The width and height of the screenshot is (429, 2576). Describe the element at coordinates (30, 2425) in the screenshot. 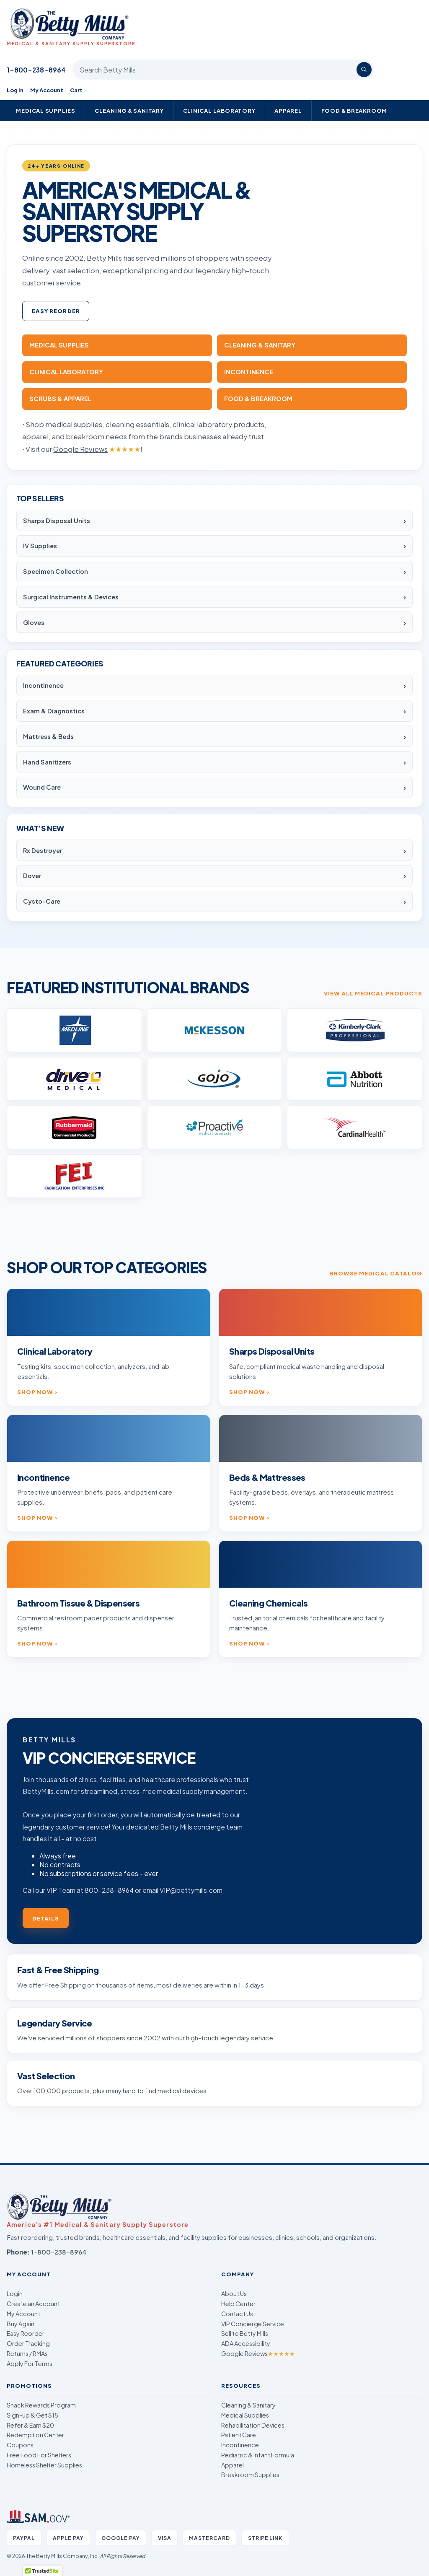

I see `Refer & Earn $20` at that location.